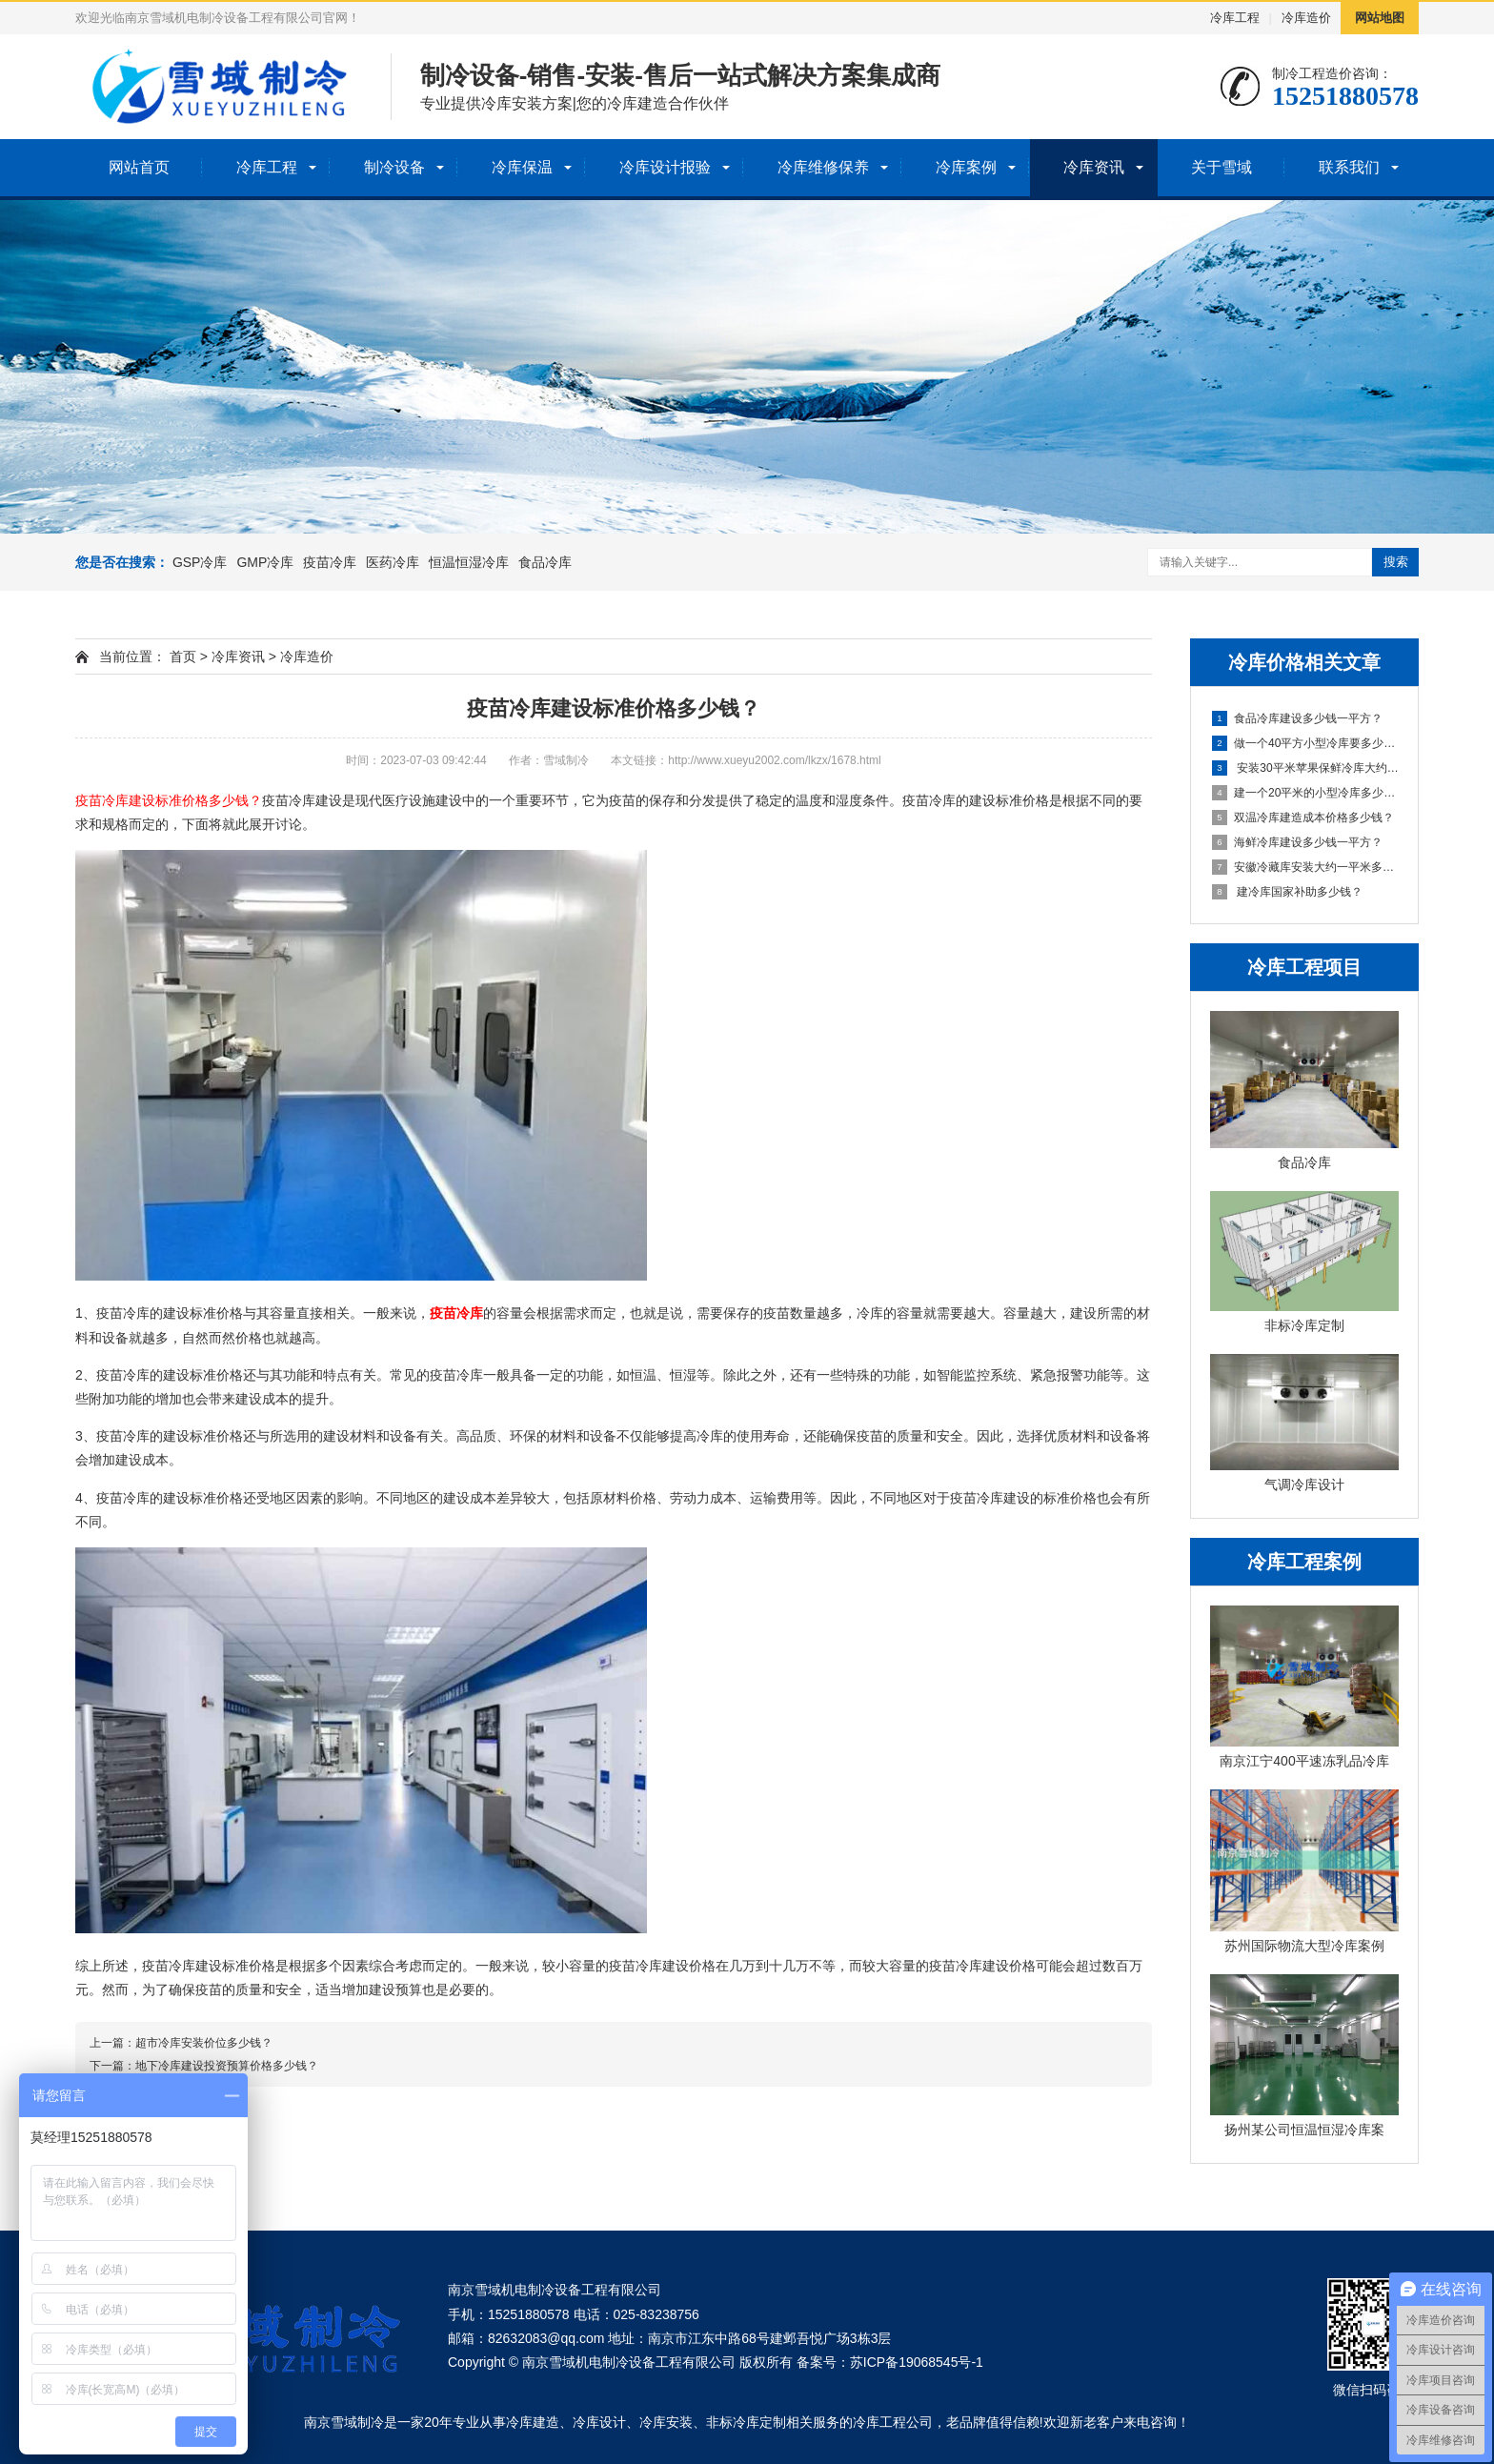  I want to click on 地下冷库建设投资预算价格多少钱？, so click(226, 2065).